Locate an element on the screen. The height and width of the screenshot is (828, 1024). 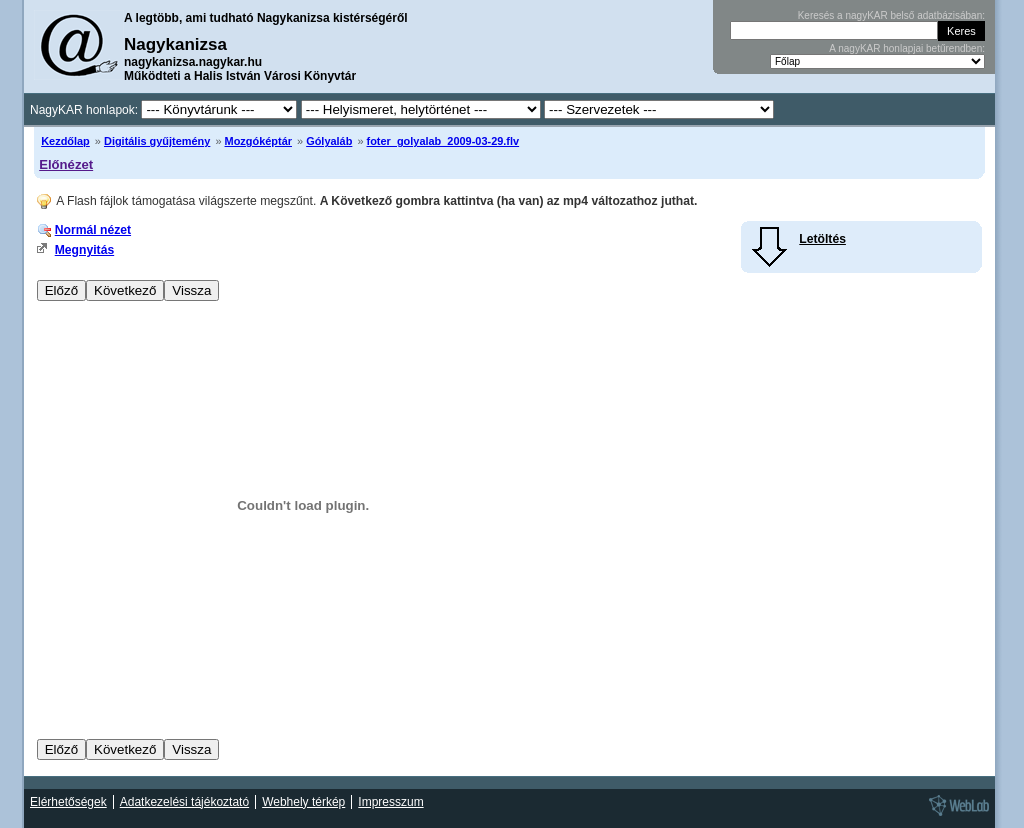
Impresszum is located at coordinates (390, 802).